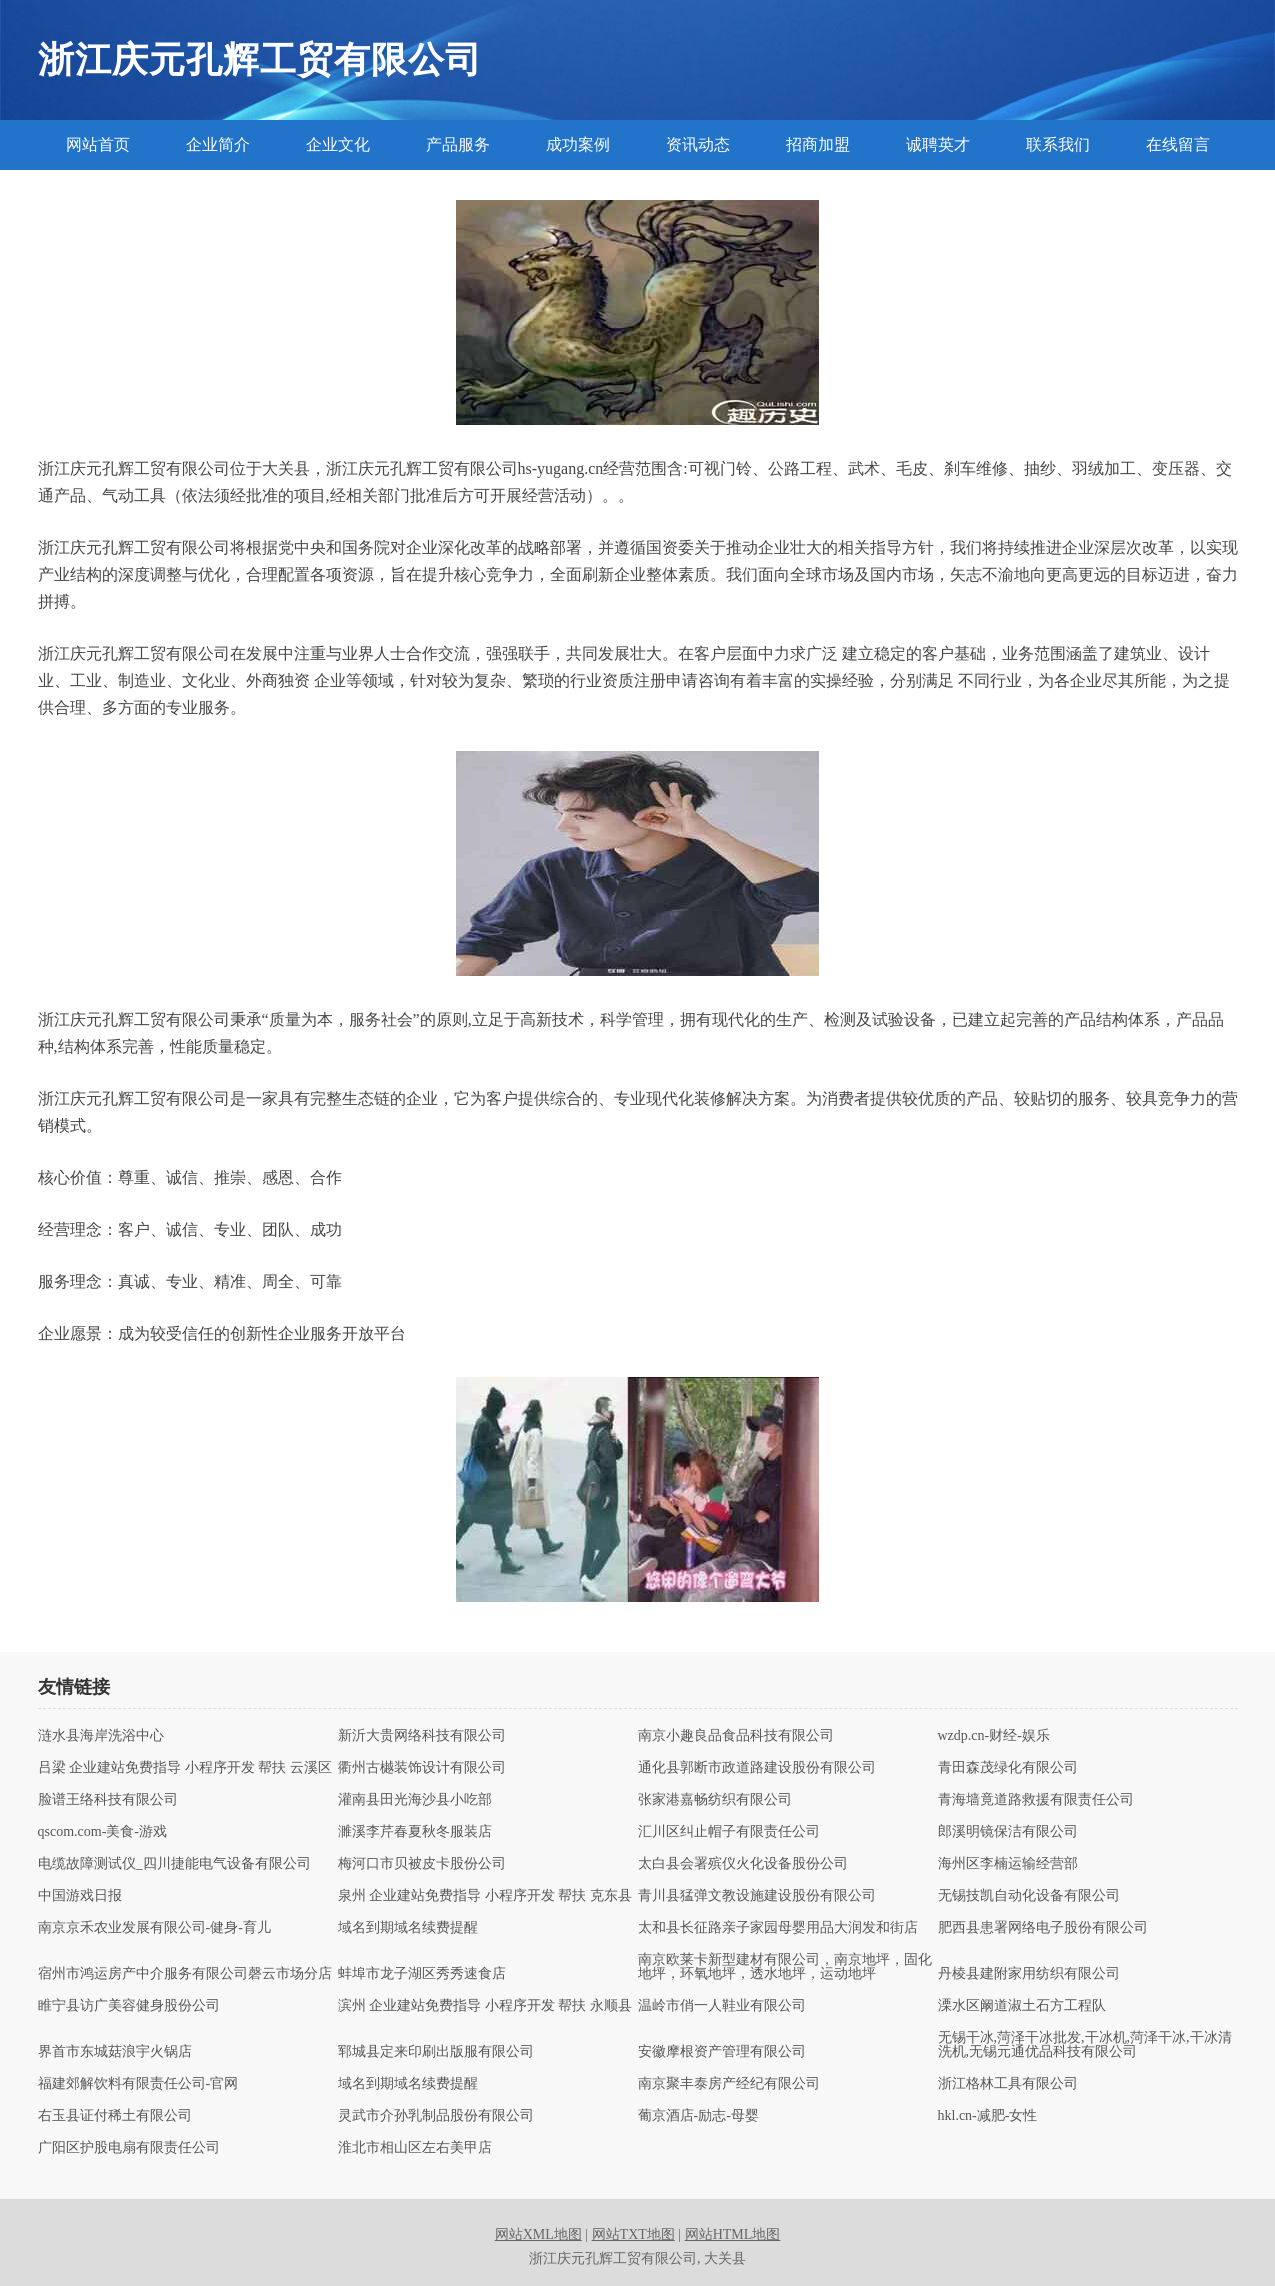 This screenshot has height=2286, width=1275. What do you see at coordinates (729, 1832) in the screenshot?
I see `汇川区纠止帽子有限责任公司` at bounding box center [729, 1832].